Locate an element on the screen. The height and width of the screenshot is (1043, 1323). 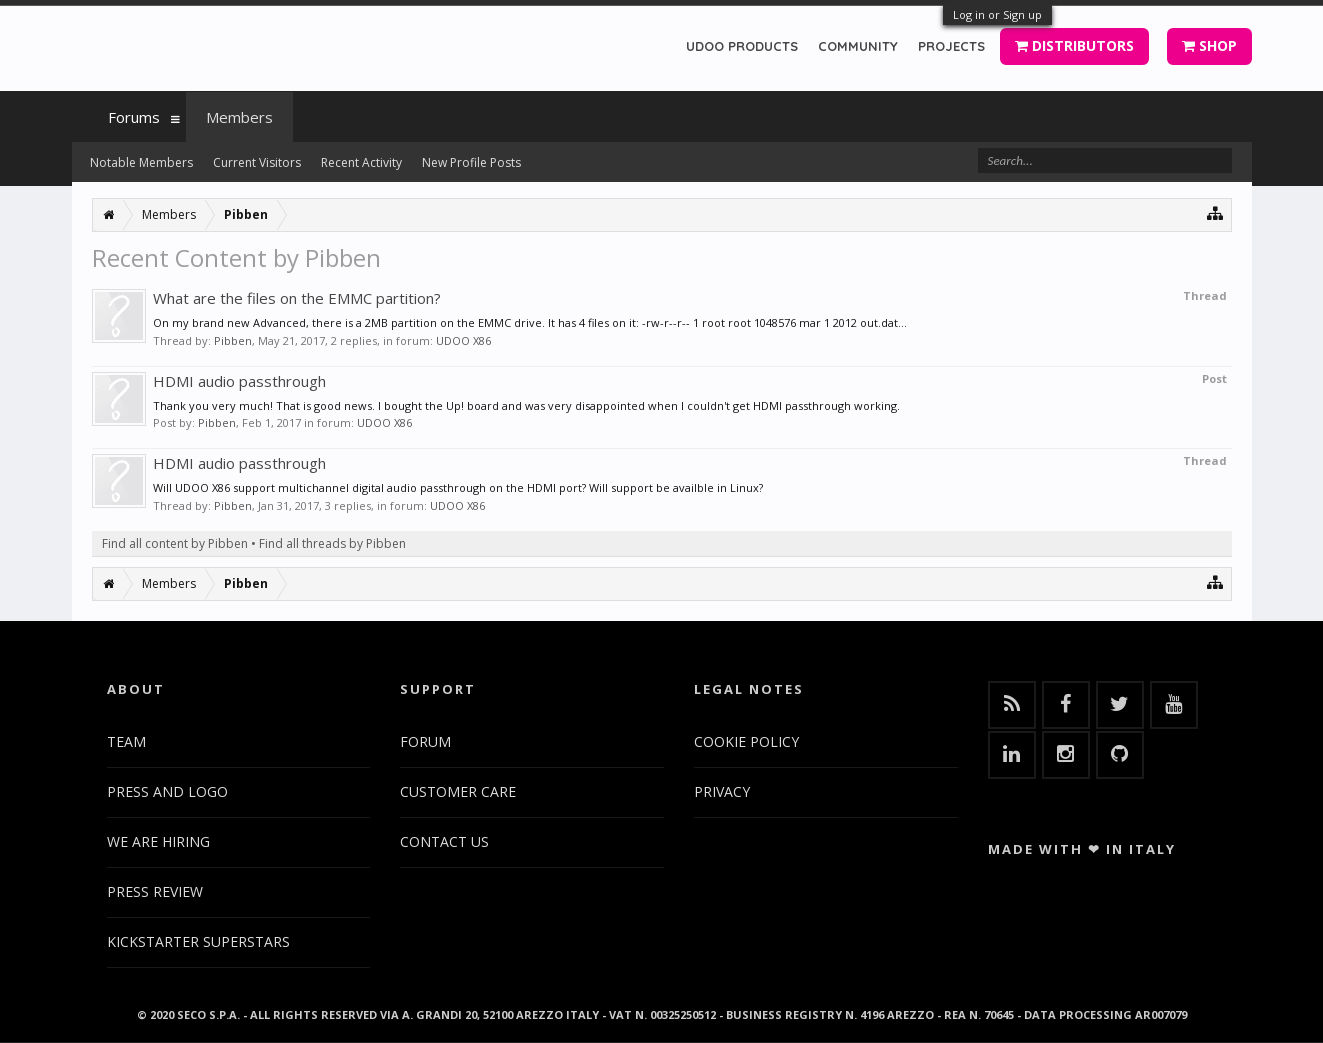
Recent Activity is located at coordinates (361, 162).